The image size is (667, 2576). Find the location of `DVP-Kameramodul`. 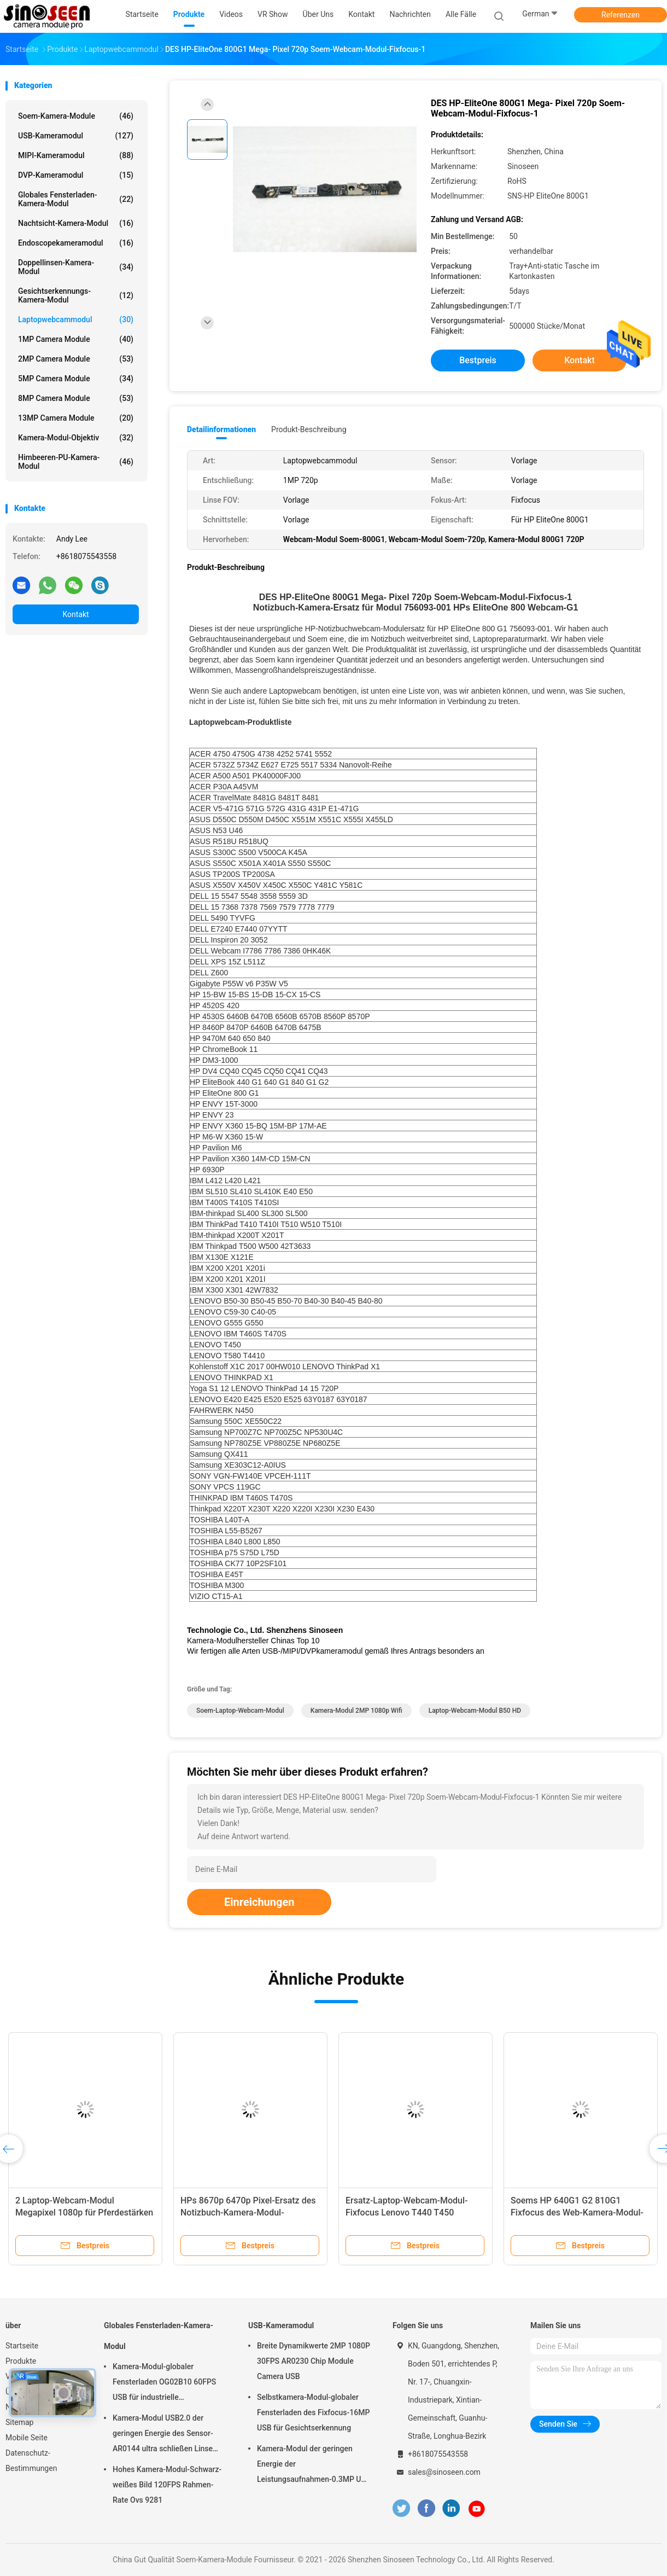

DVP-Kameramodul is located at coordinates (75, 175).